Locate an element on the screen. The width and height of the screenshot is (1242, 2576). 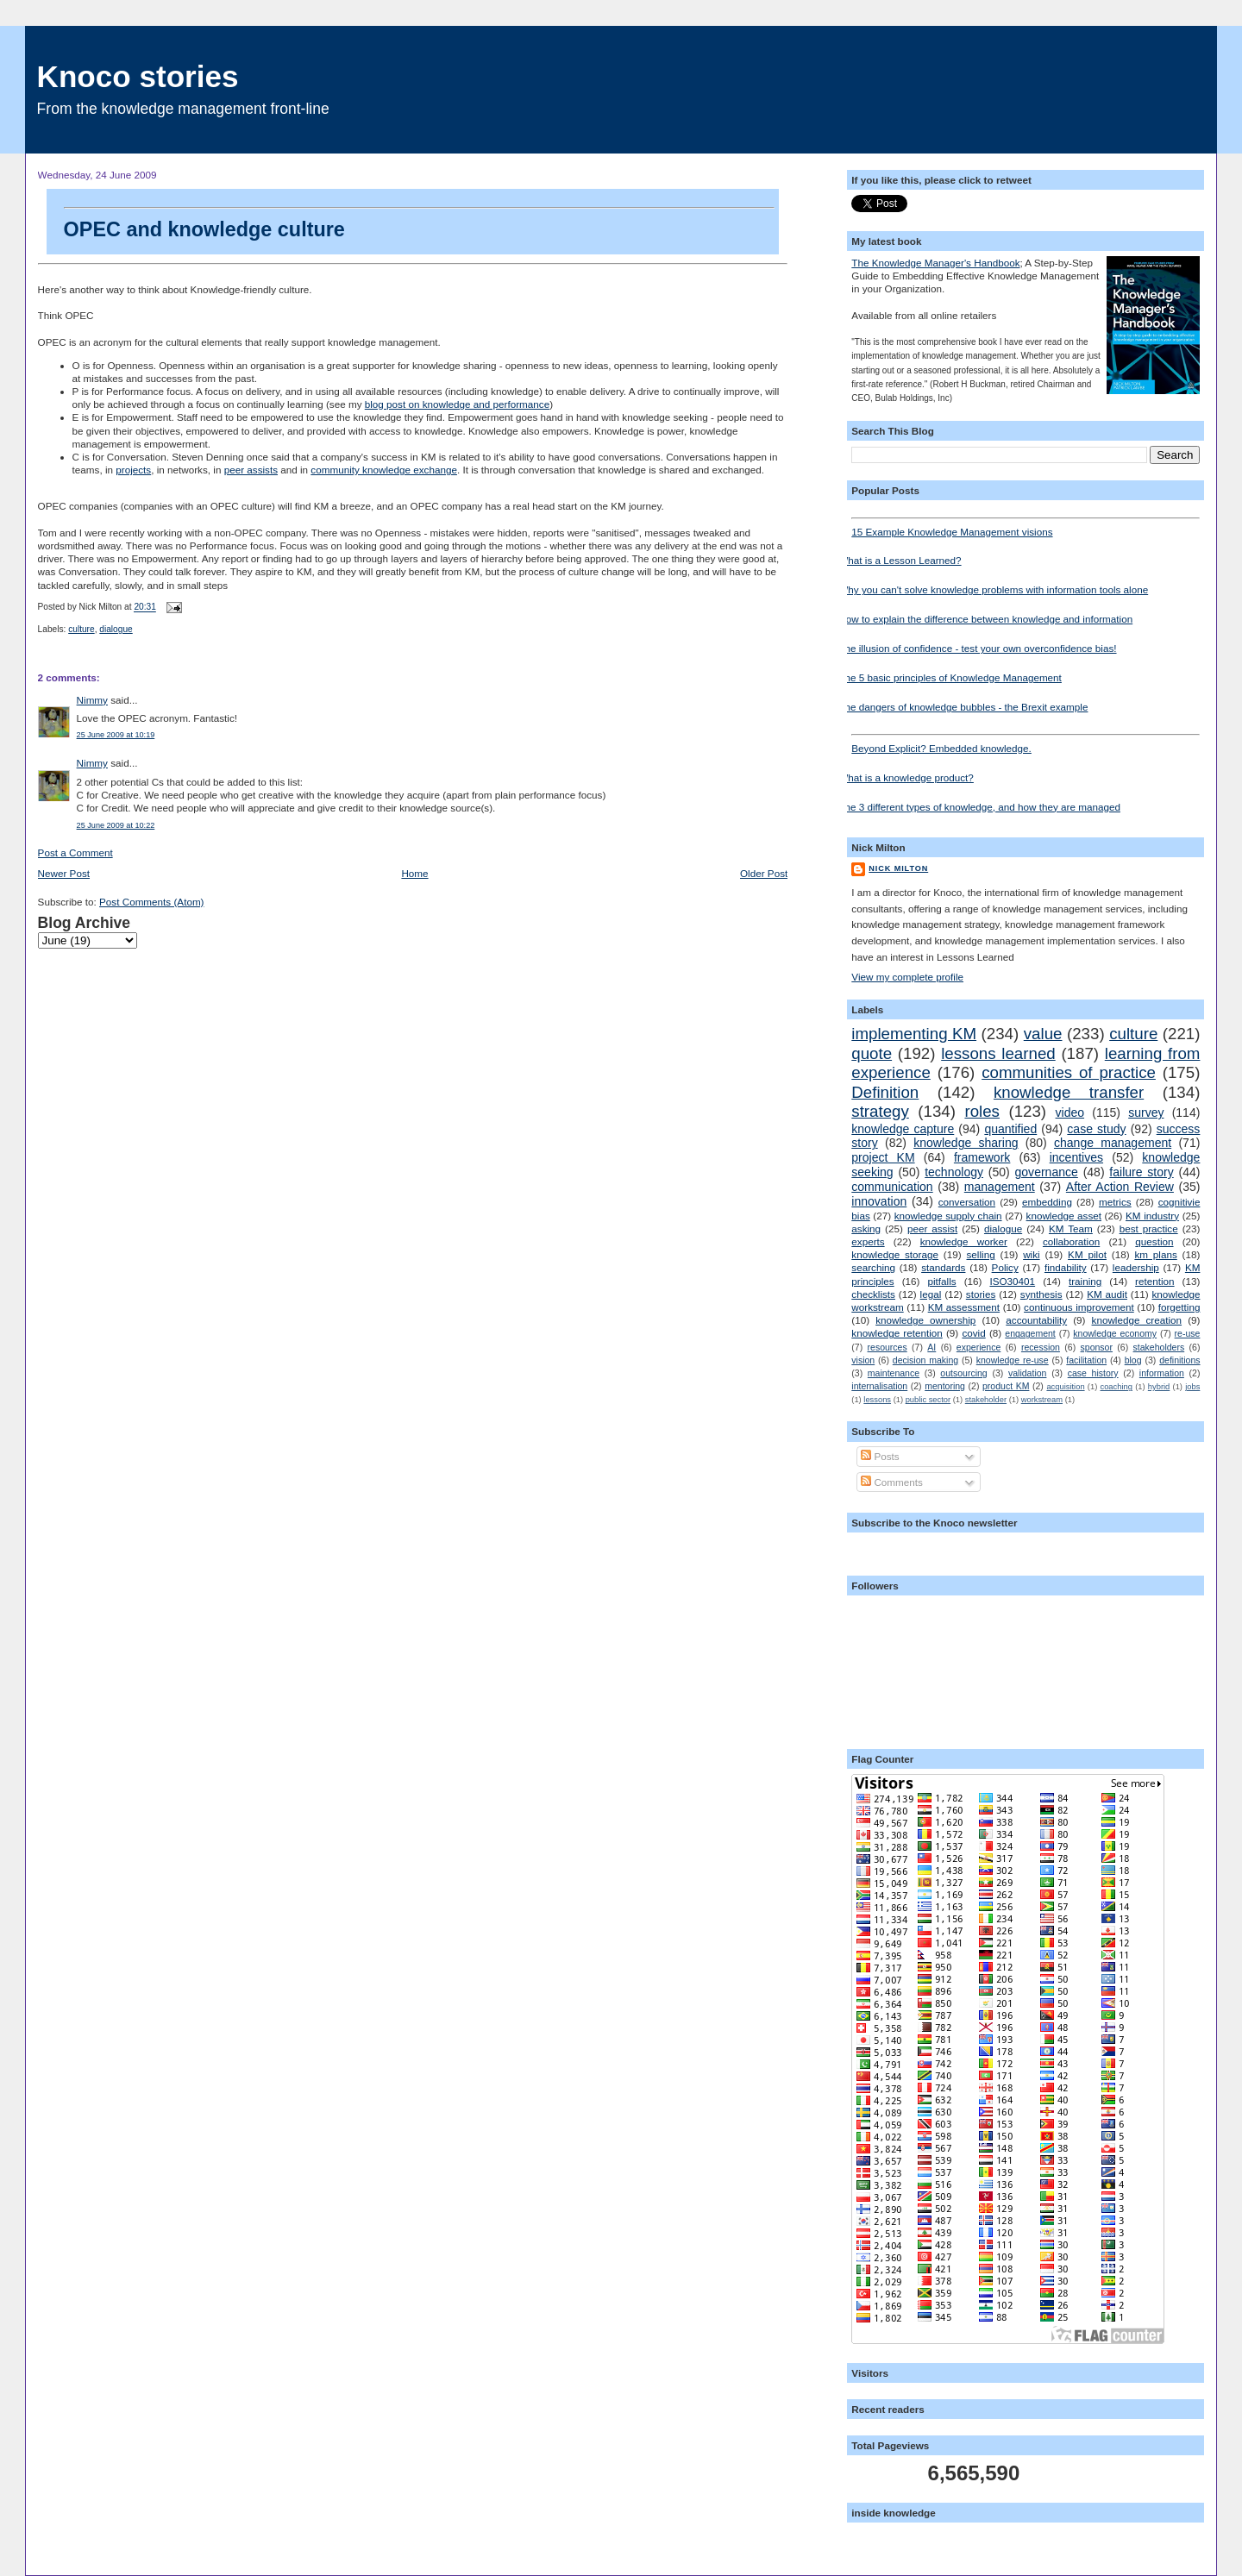
ISO30401 is located at coordinates (1012, 1281).